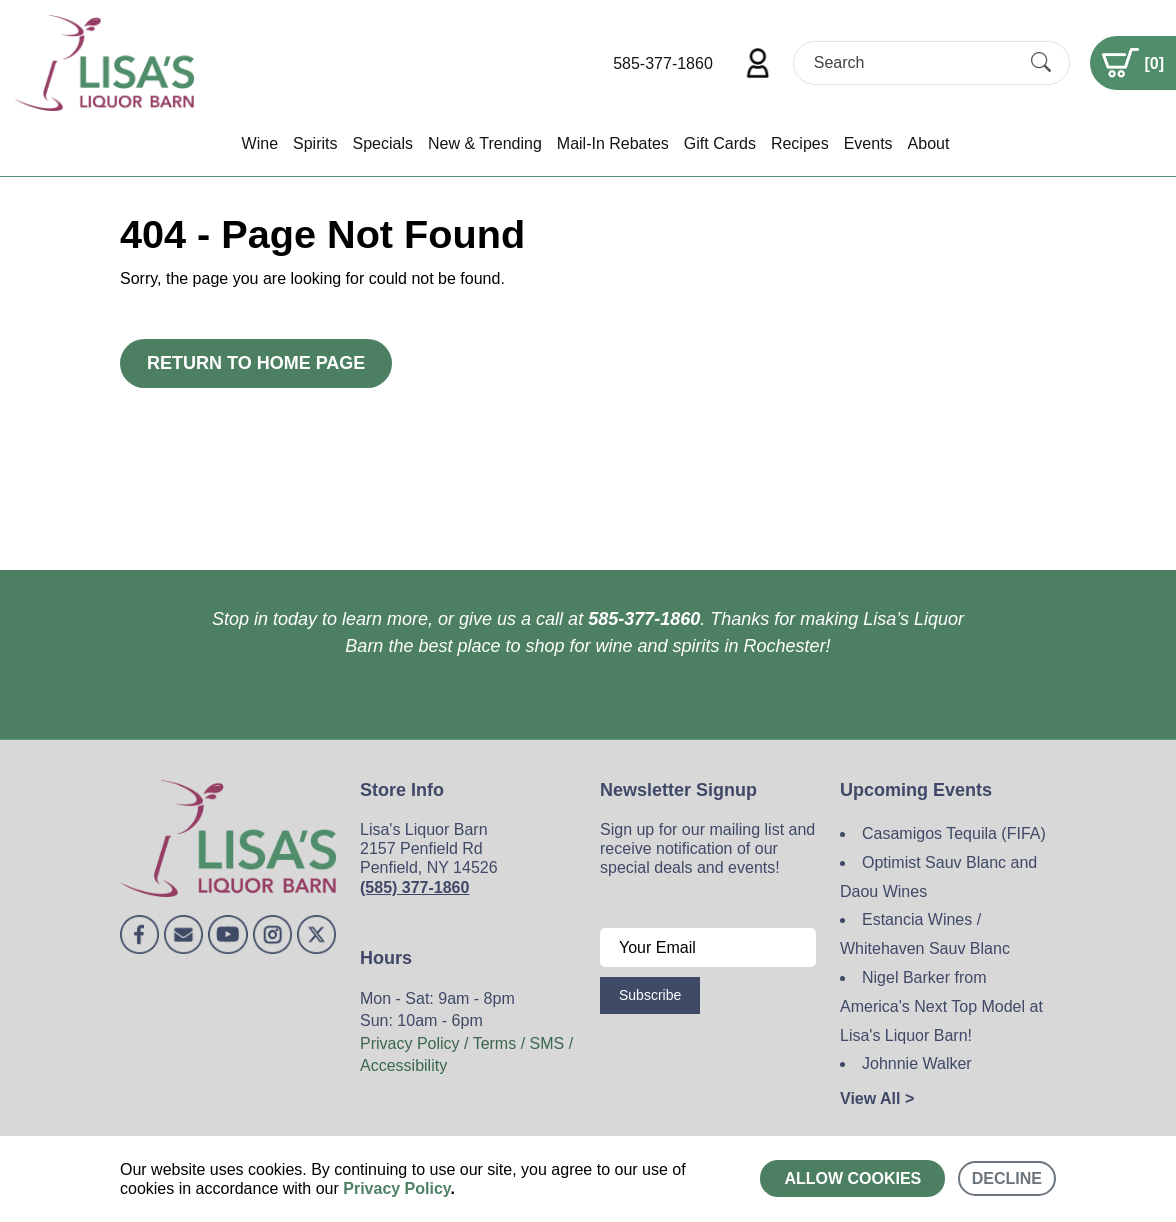 The width and height of the screenshot is (1176, 1222). Describe the element at coordinates (800, 143) in the screenshot. I see `Recipes` at that location.